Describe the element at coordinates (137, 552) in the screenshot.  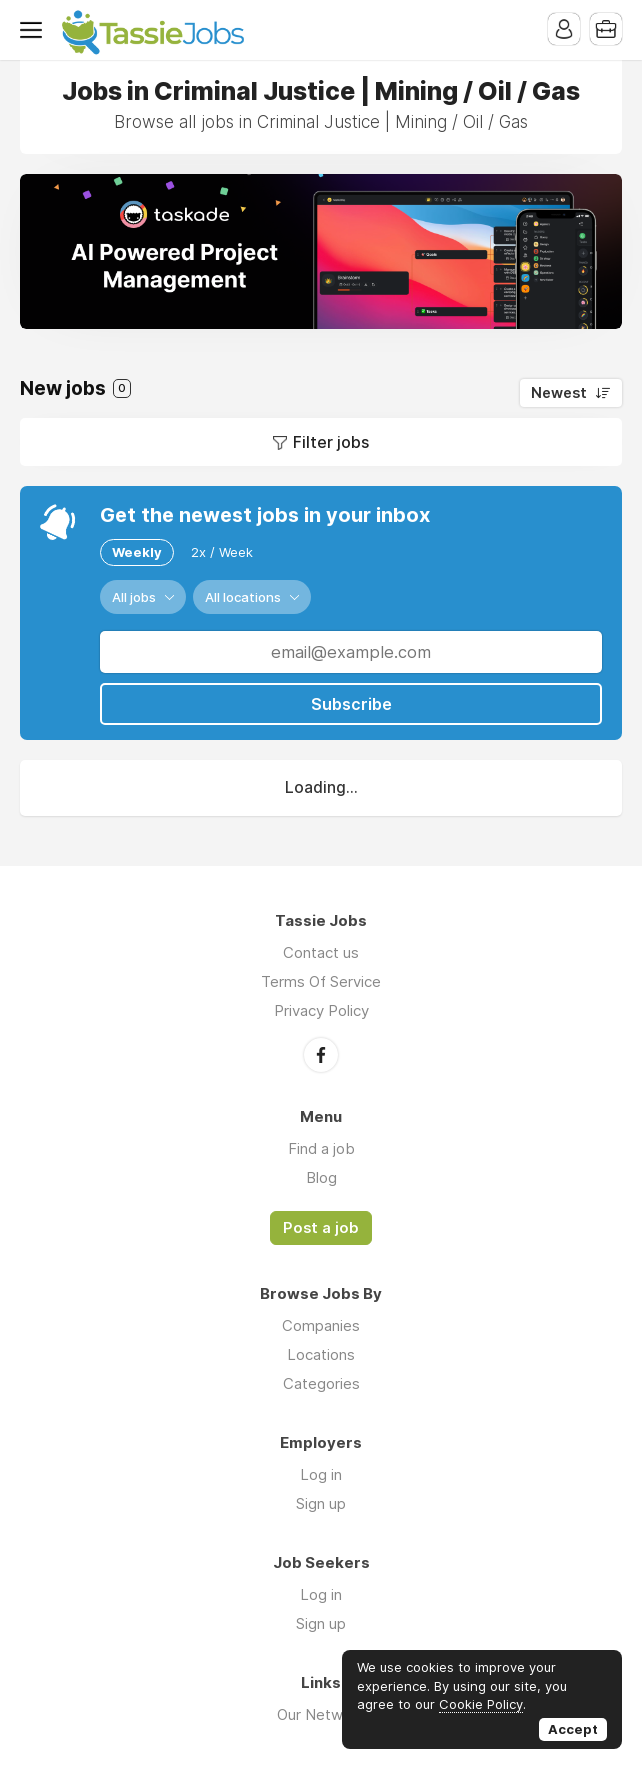
I see `Weekly` at that location.